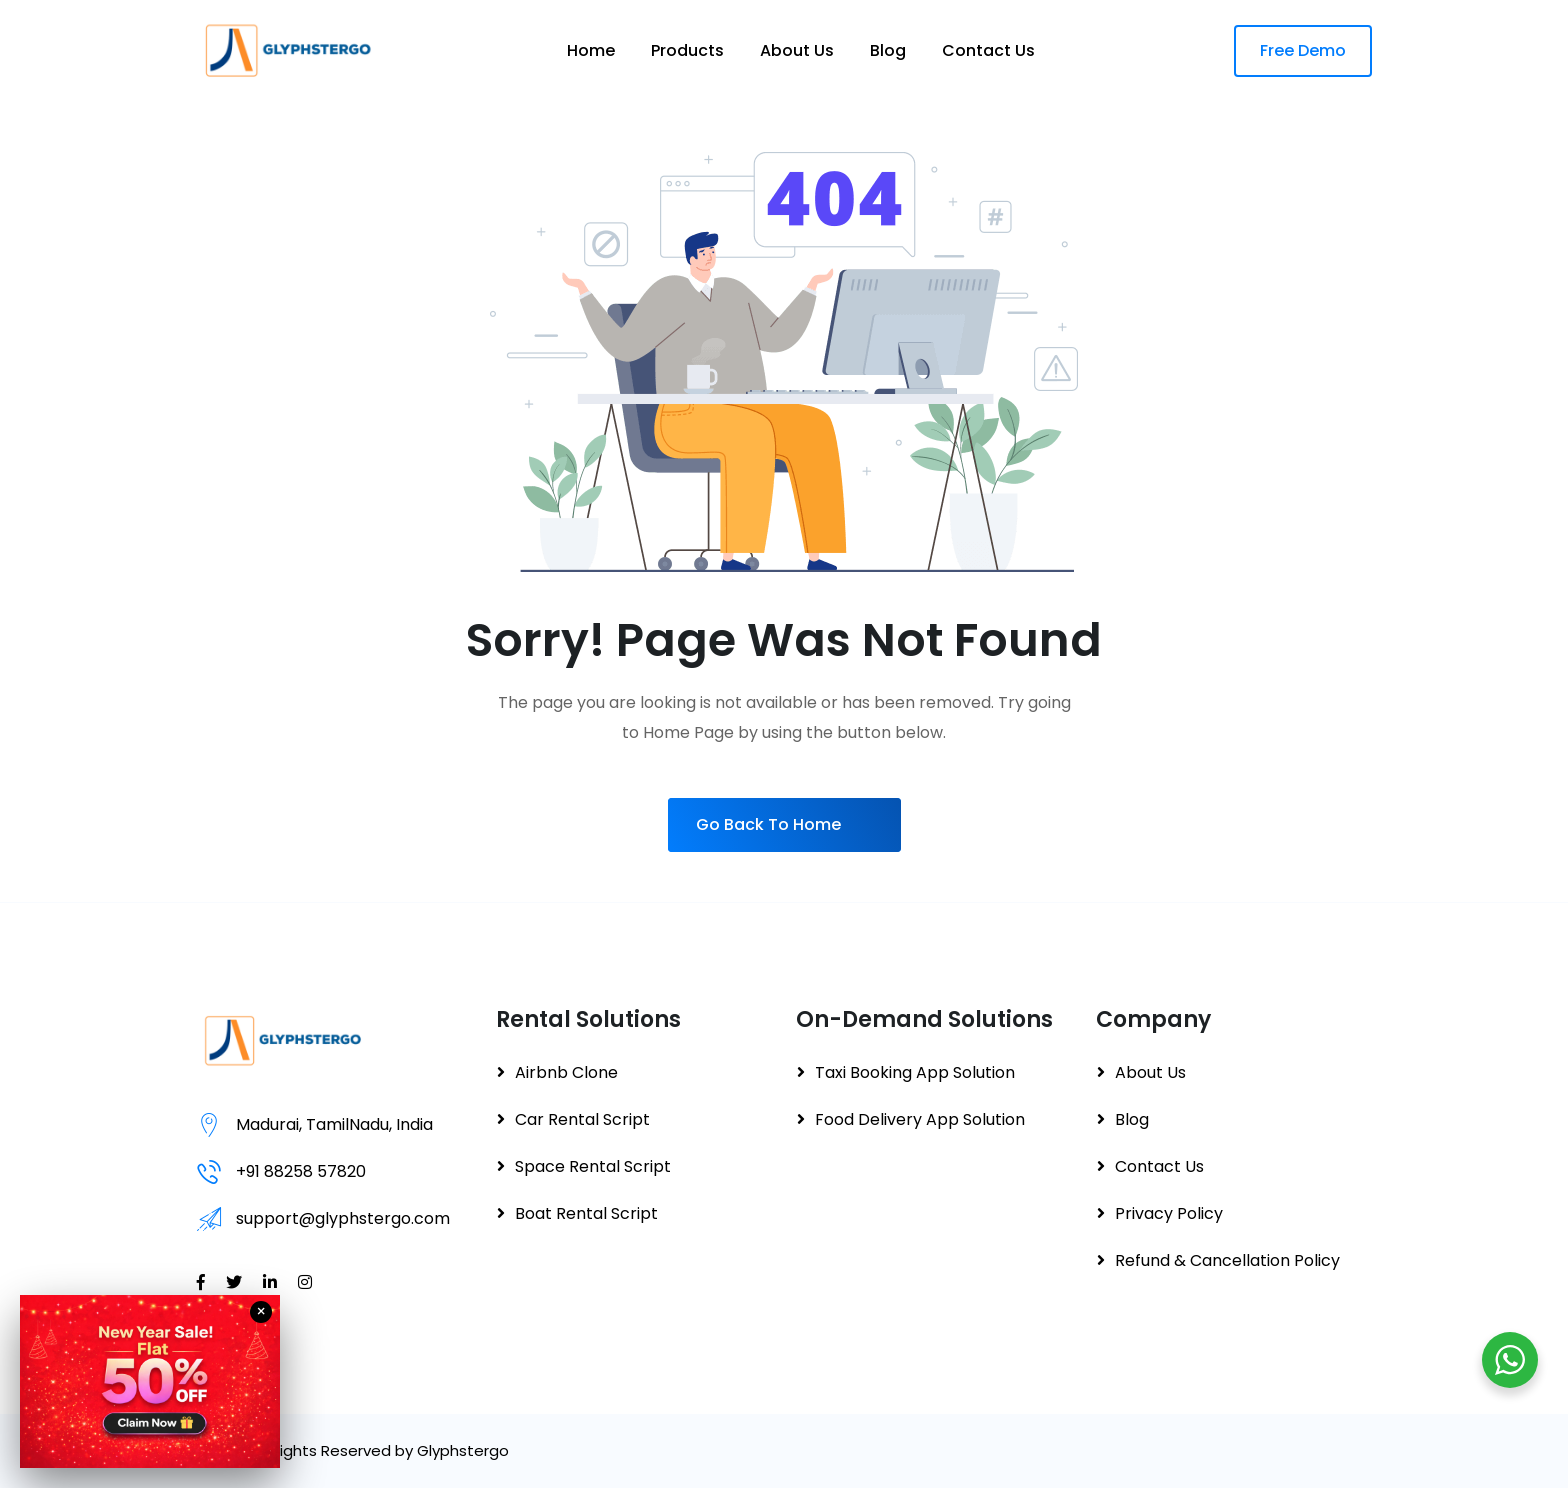  I want to click on Blog, so click(888, 50).